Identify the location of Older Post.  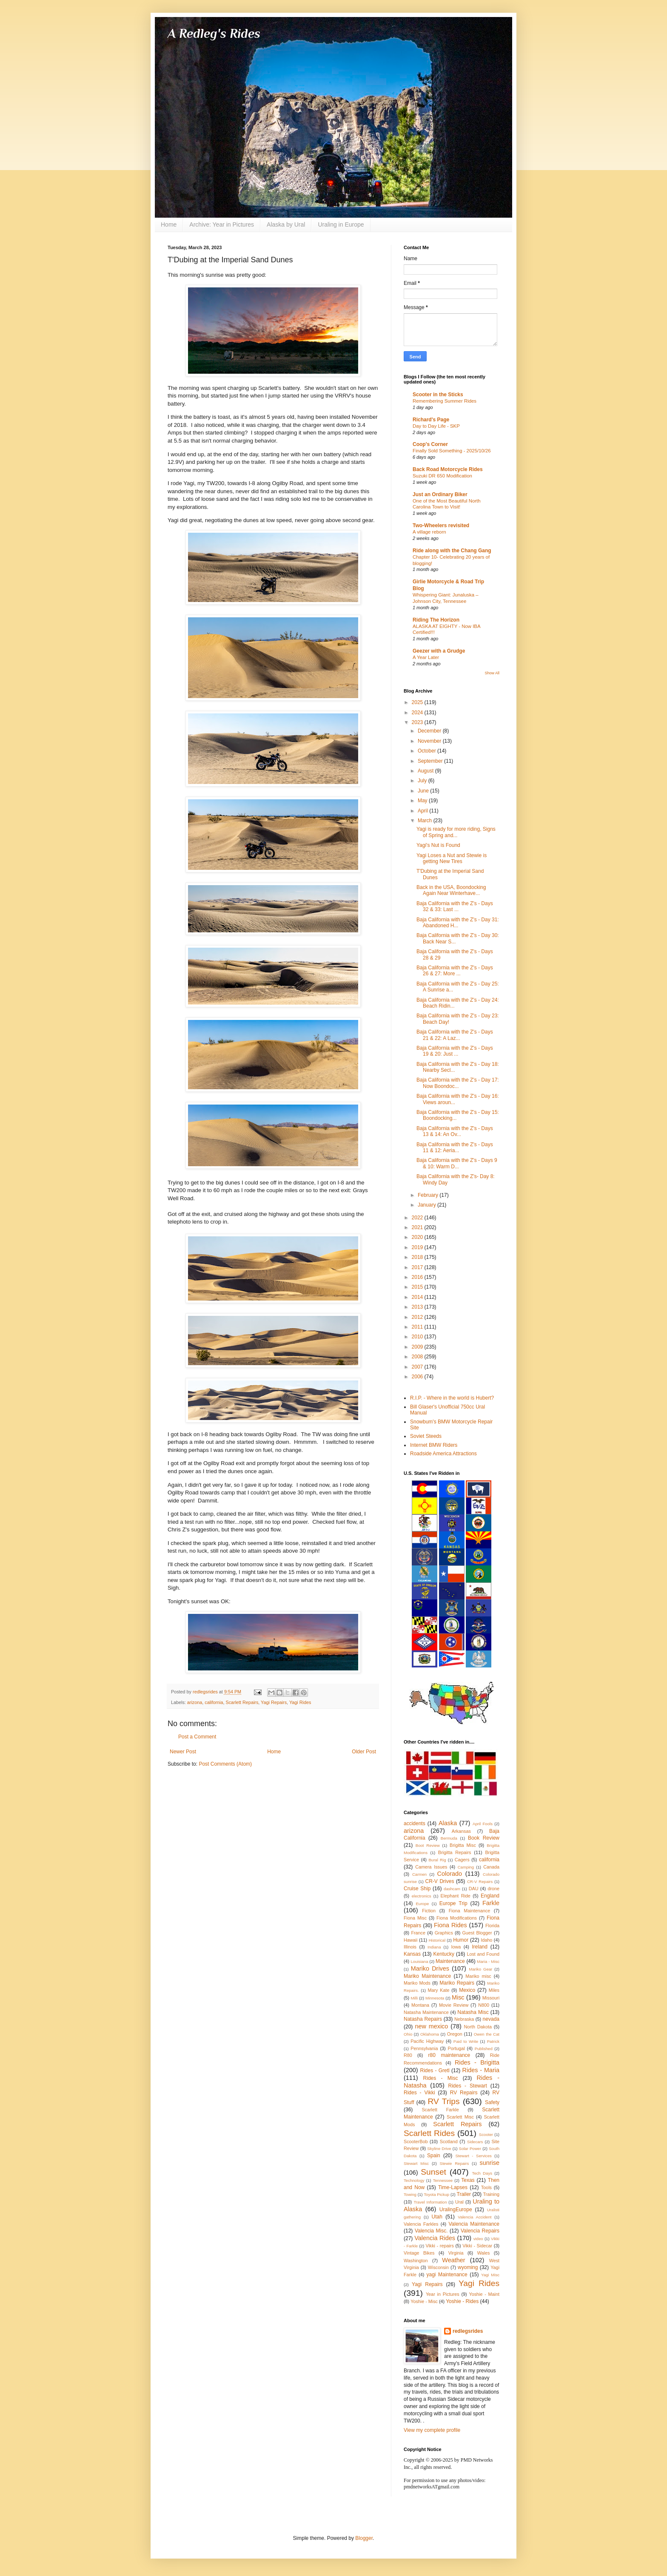
(364, 1752).